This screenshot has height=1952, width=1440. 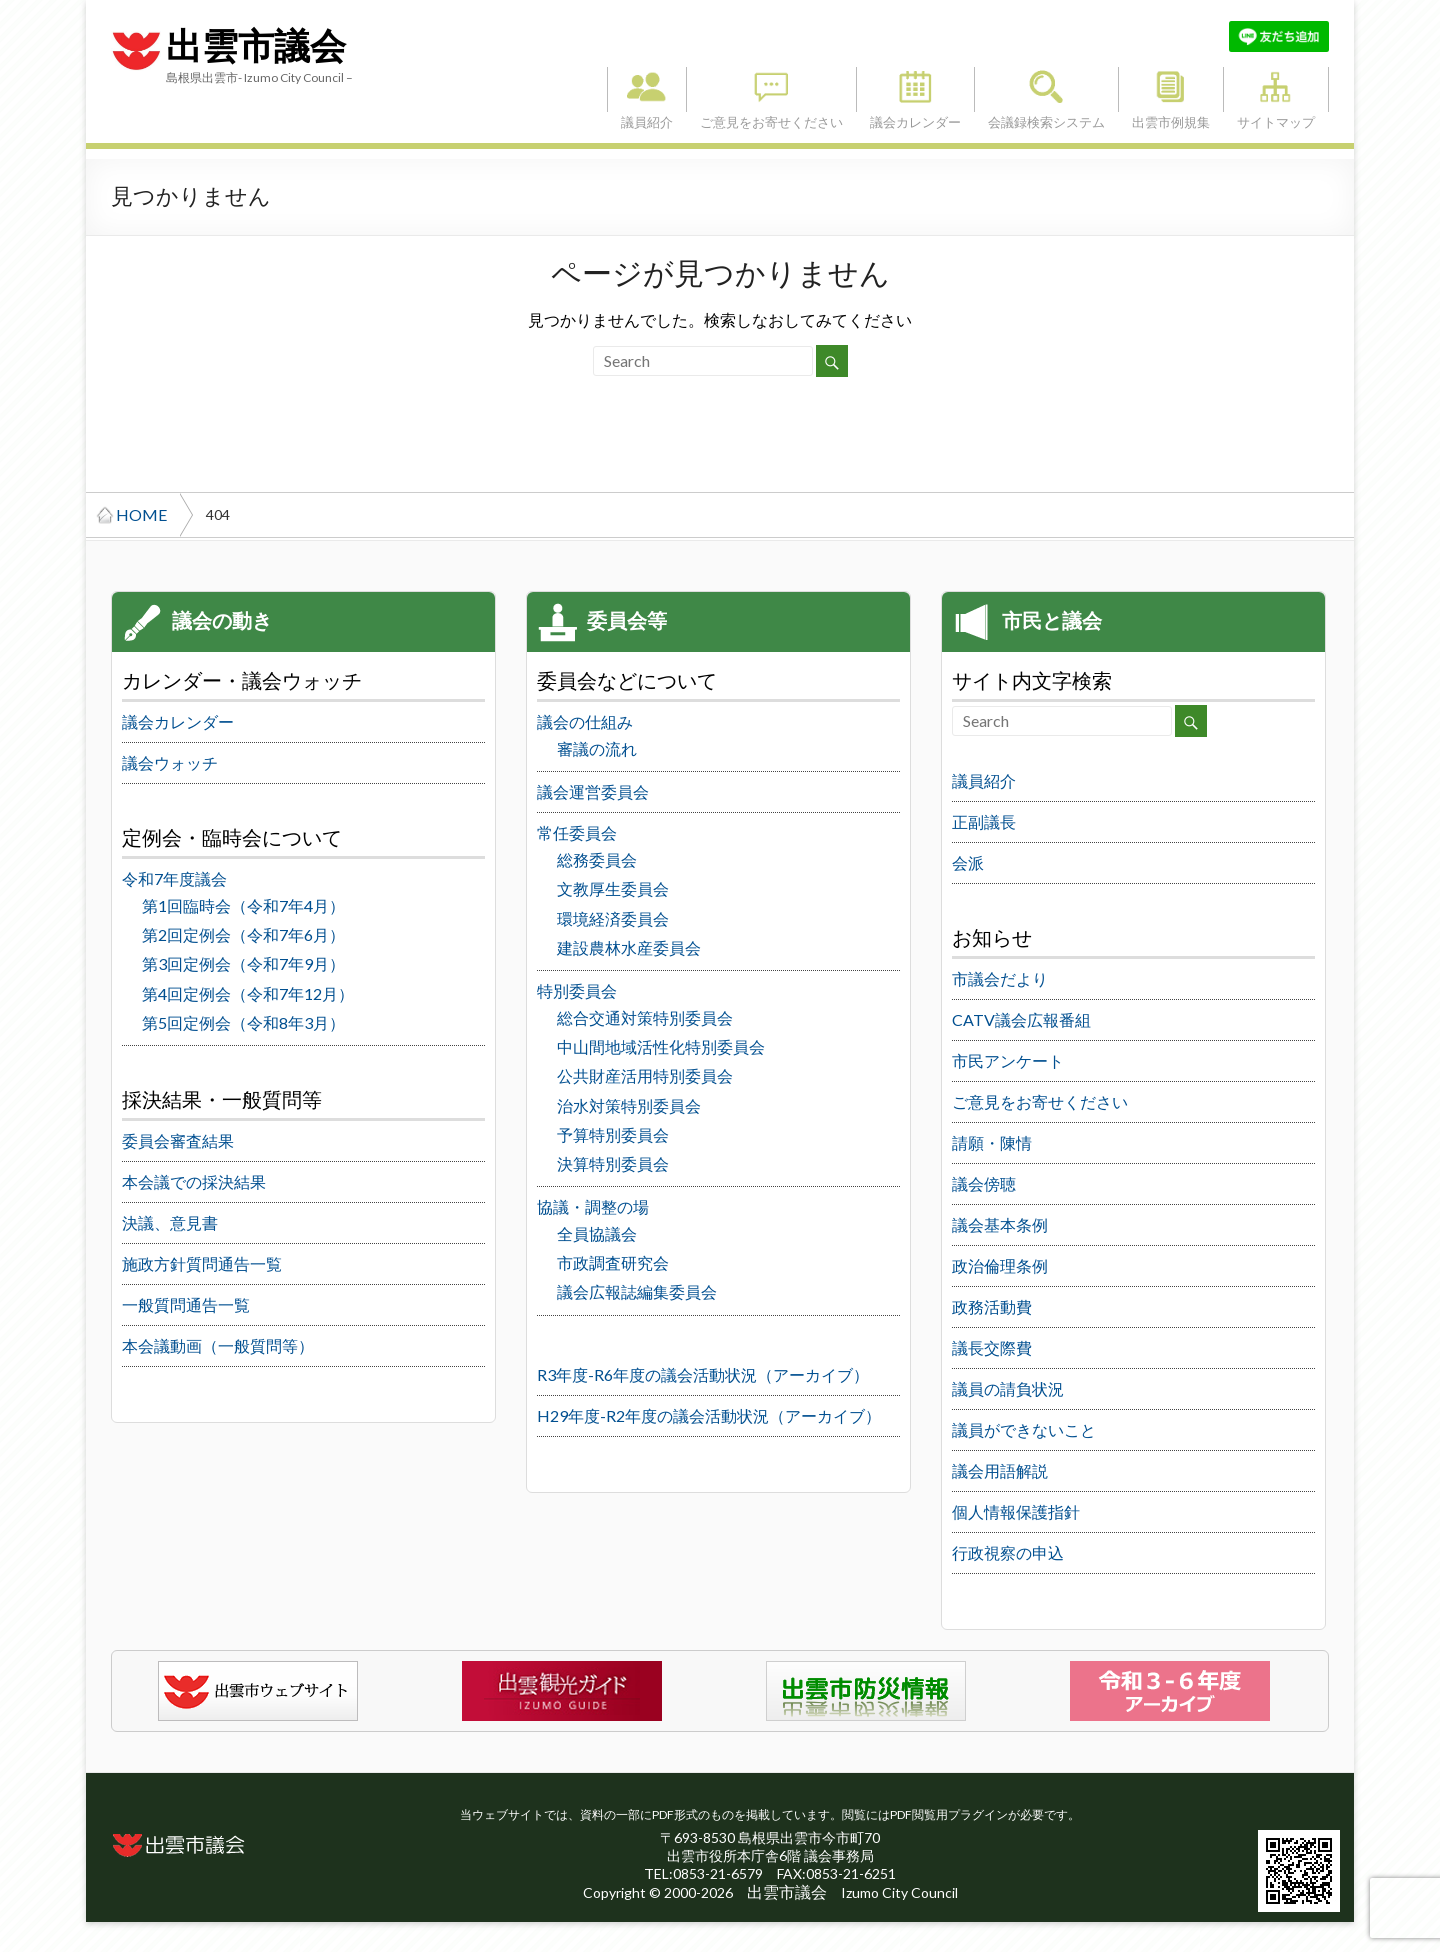 I want to click on R3年度-R6年度の議会活動状況（アーカイブ）, so click(x=703, y=1374).